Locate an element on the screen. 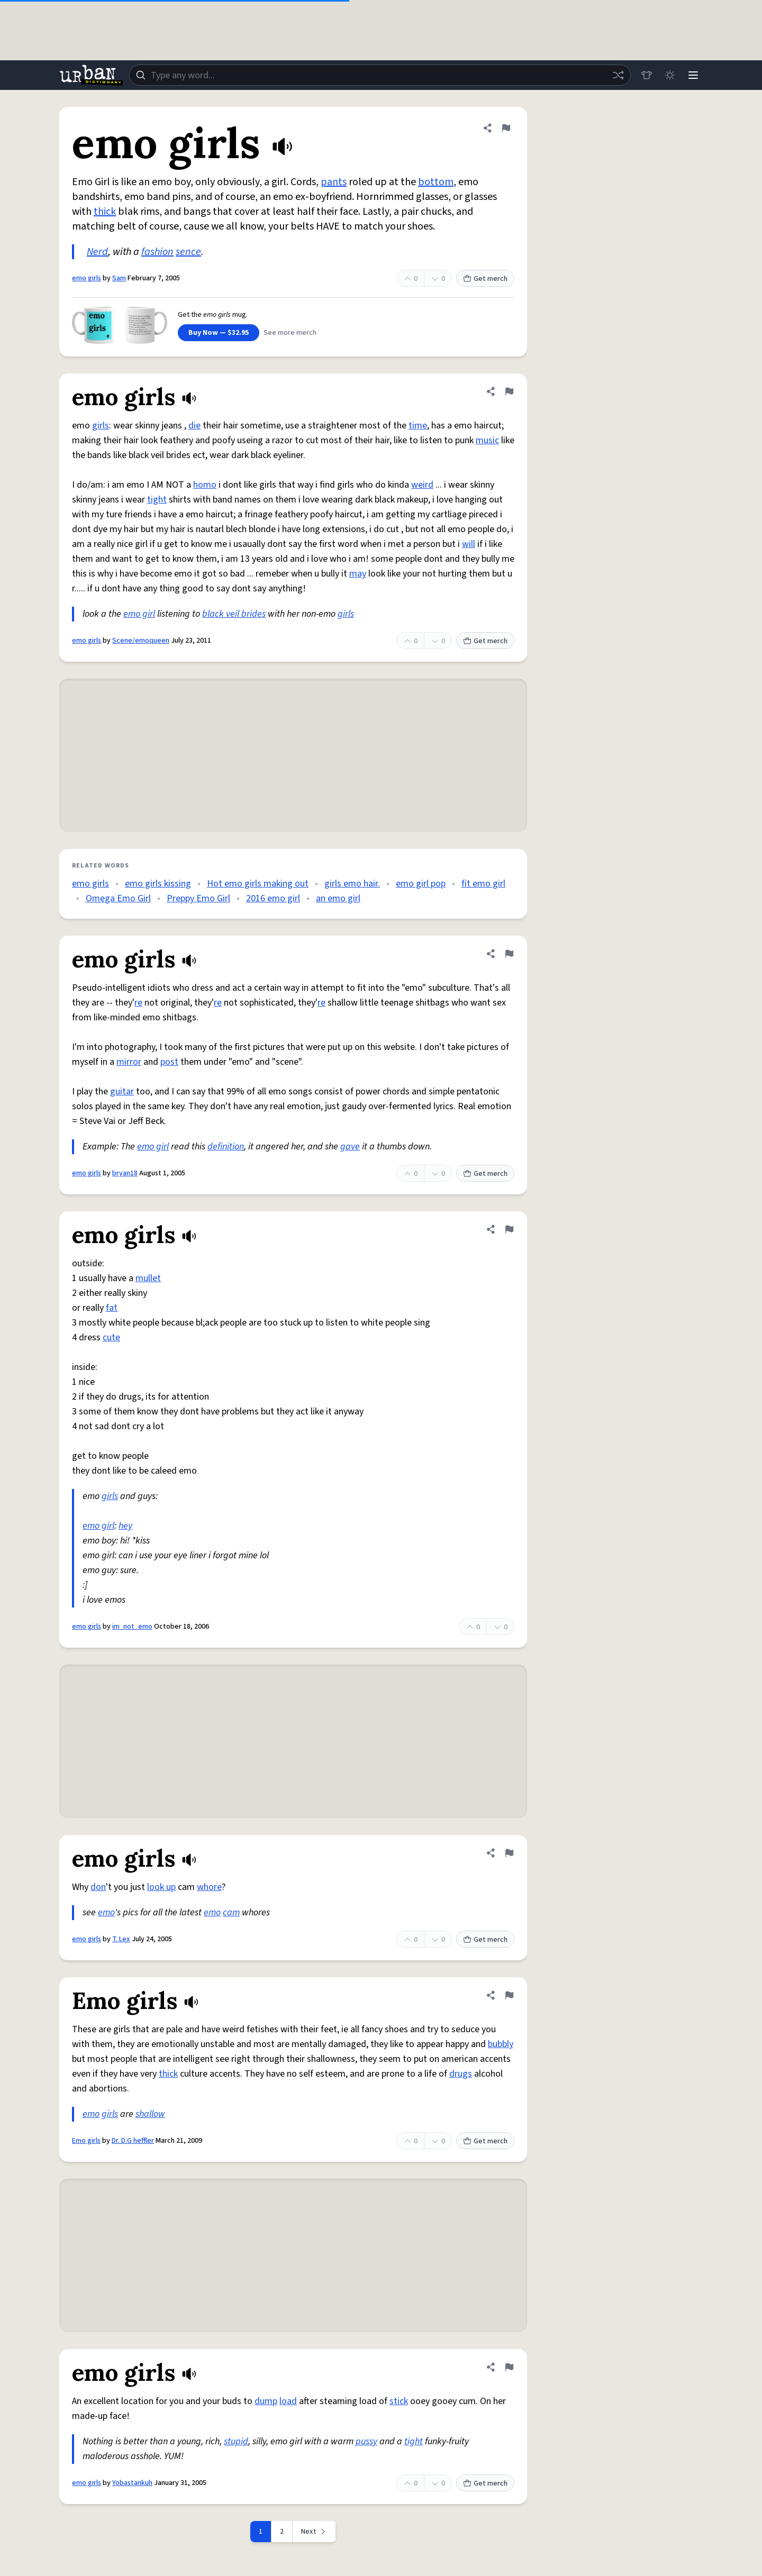 This screenshot has height=2576, width=762. load is located at coordinates (288, 2401).